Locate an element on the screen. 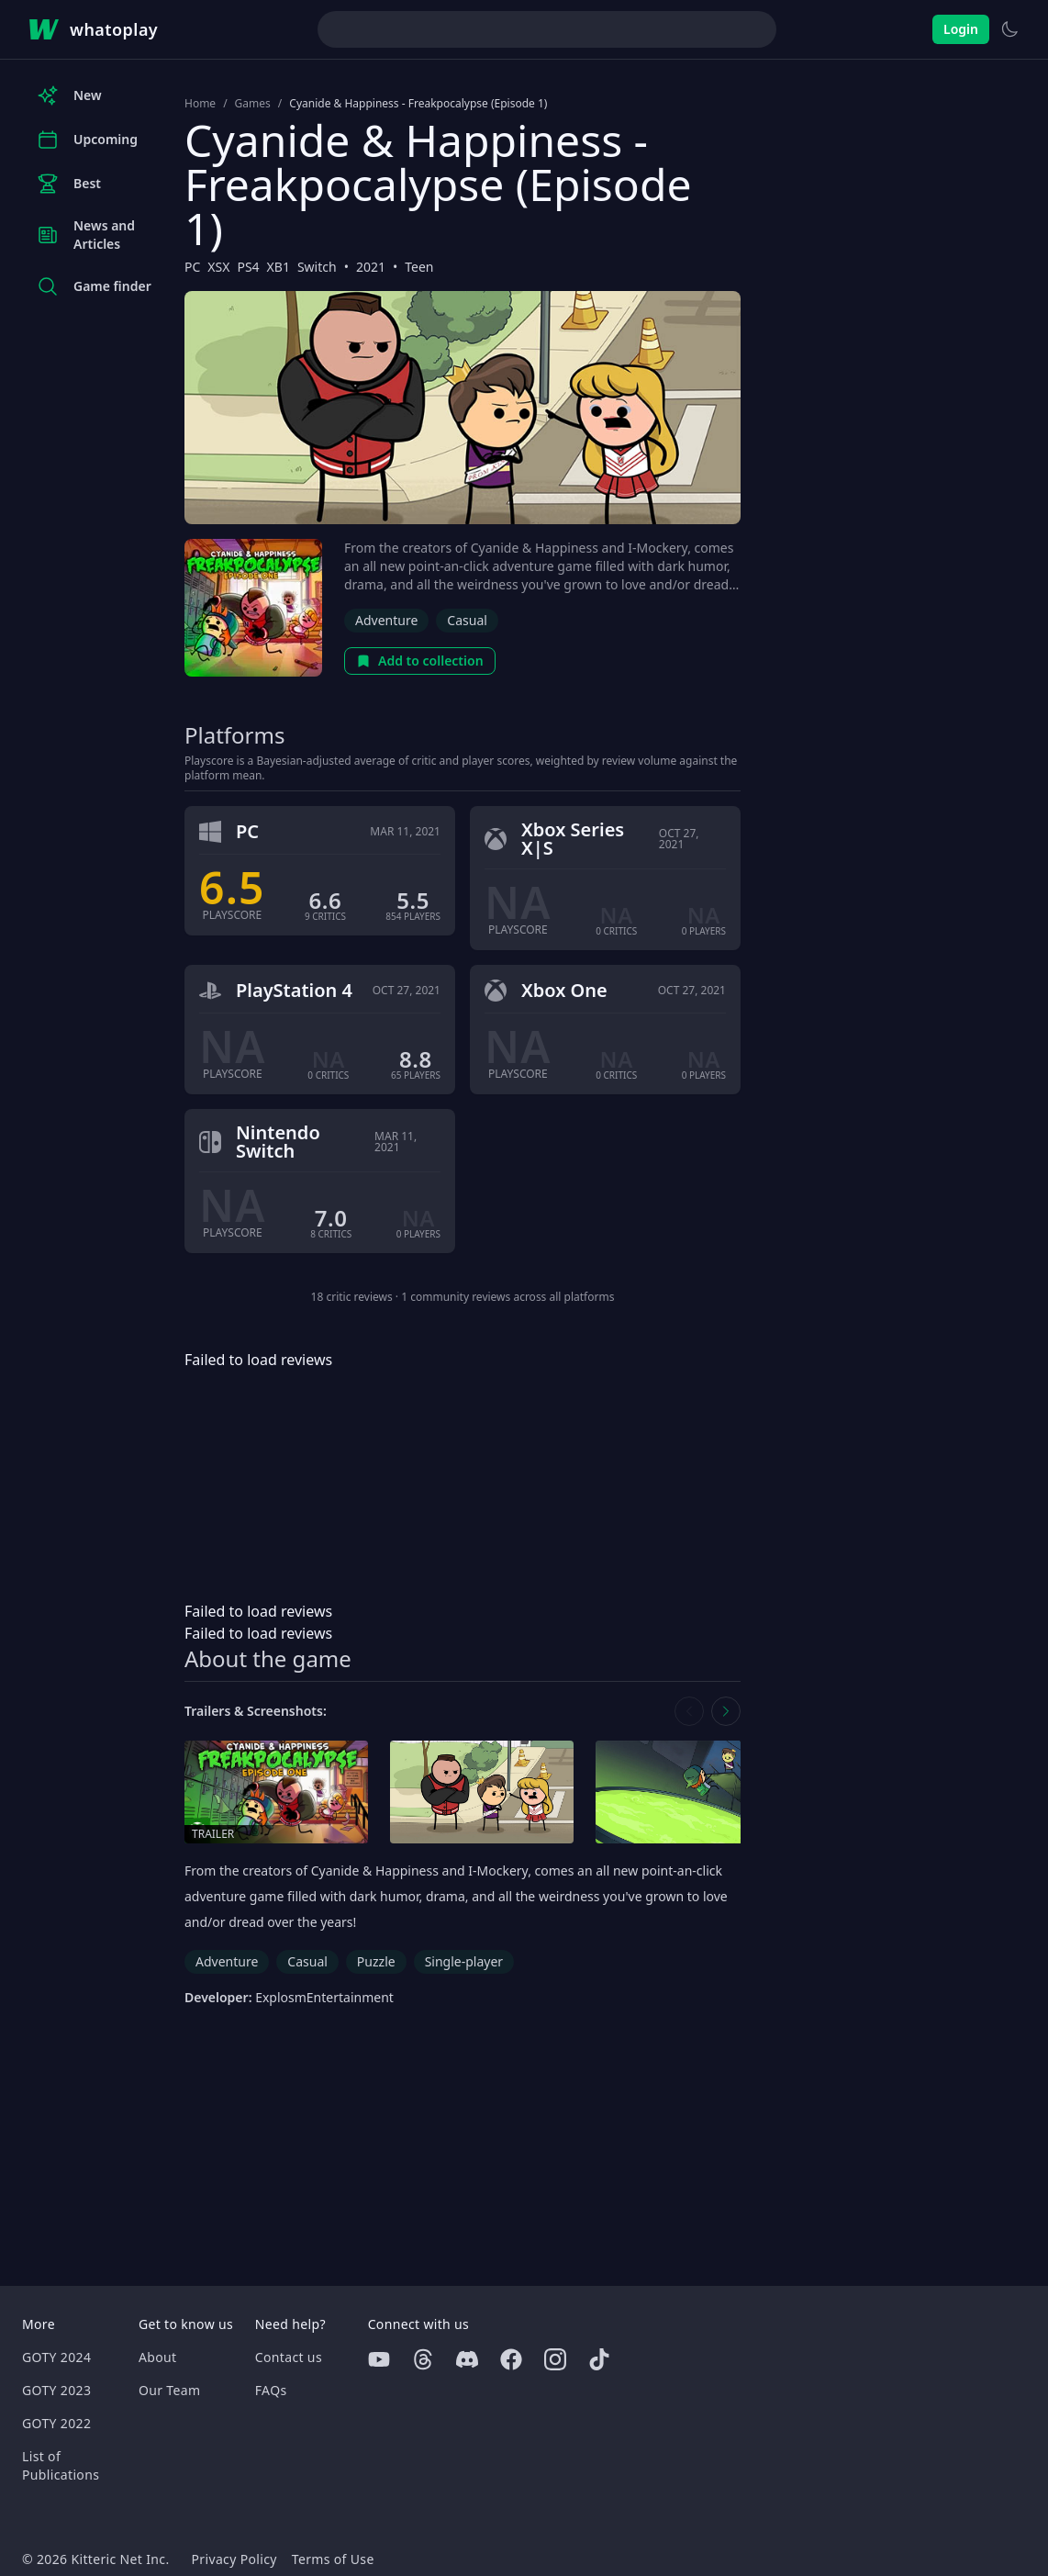  PS4 [Browse the best PS4 games] is located at coordinates (248, 266).